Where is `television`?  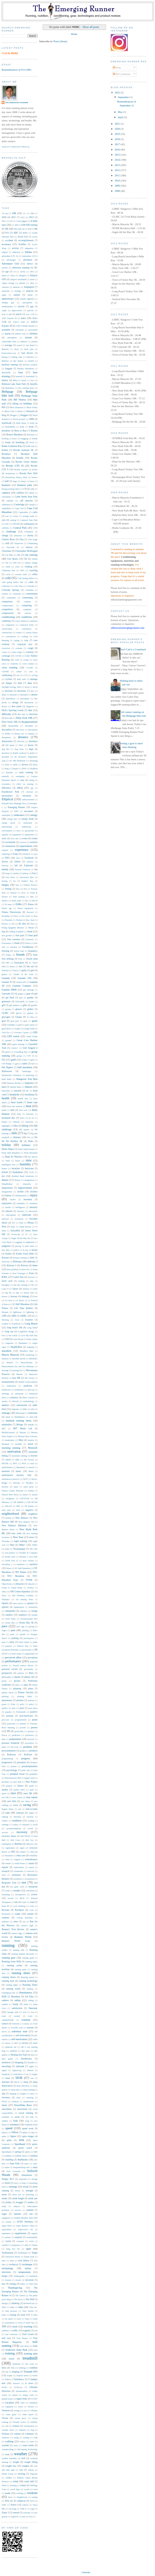 television is located at coordinates (6, 2272).